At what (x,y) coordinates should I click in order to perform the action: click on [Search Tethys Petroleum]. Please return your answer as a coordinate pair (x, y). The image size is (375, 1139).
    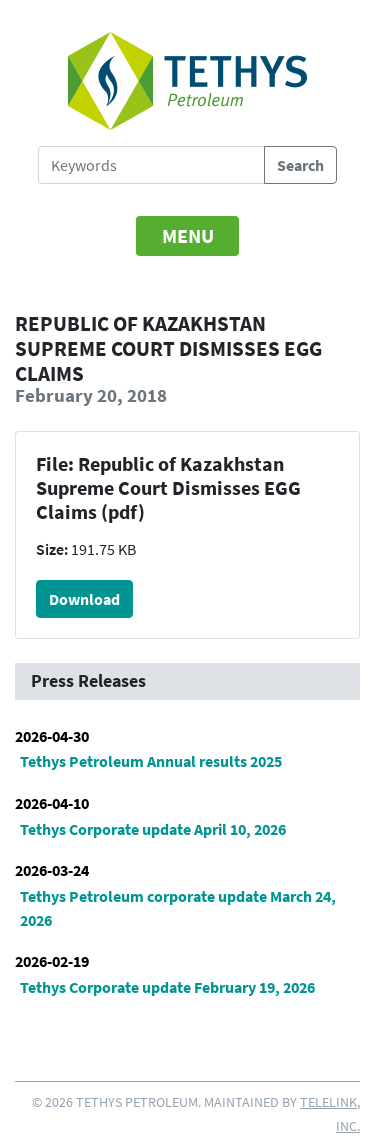
    Looking at the image, I should click on (151, 165).